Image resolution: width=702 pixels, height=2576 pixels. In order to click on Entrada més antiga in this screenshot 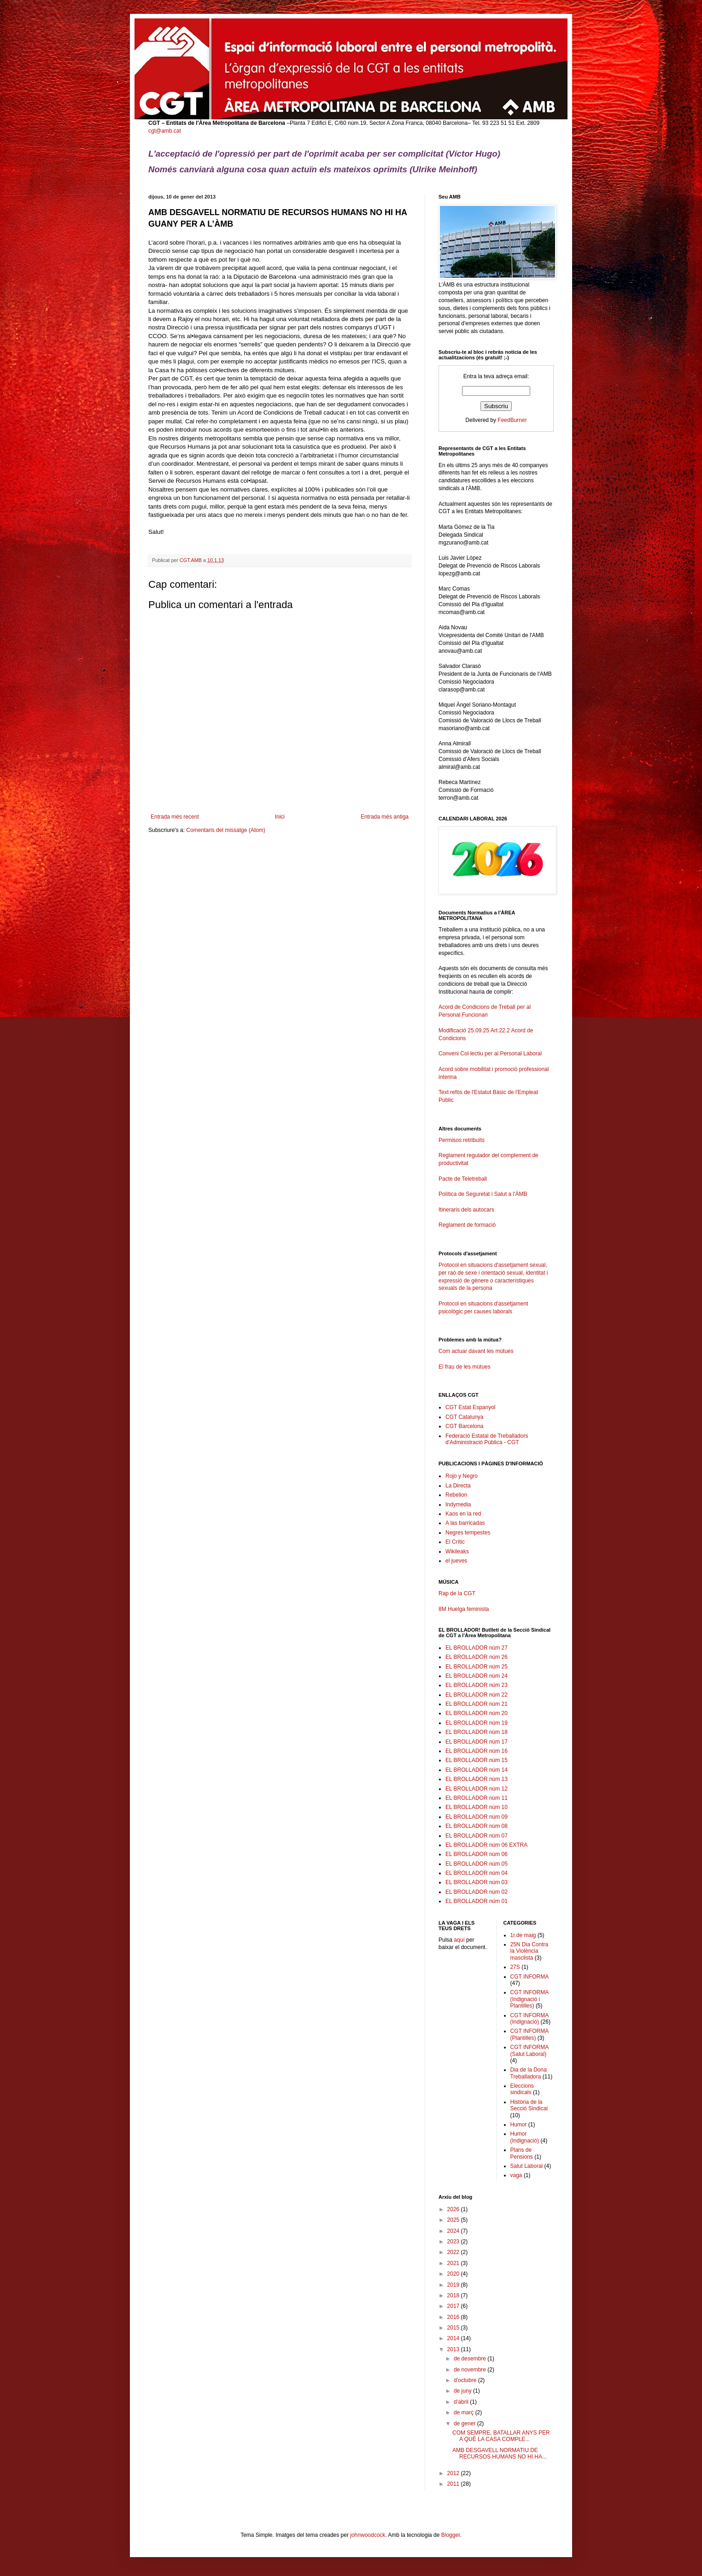, I will do `click(385, 817)`.